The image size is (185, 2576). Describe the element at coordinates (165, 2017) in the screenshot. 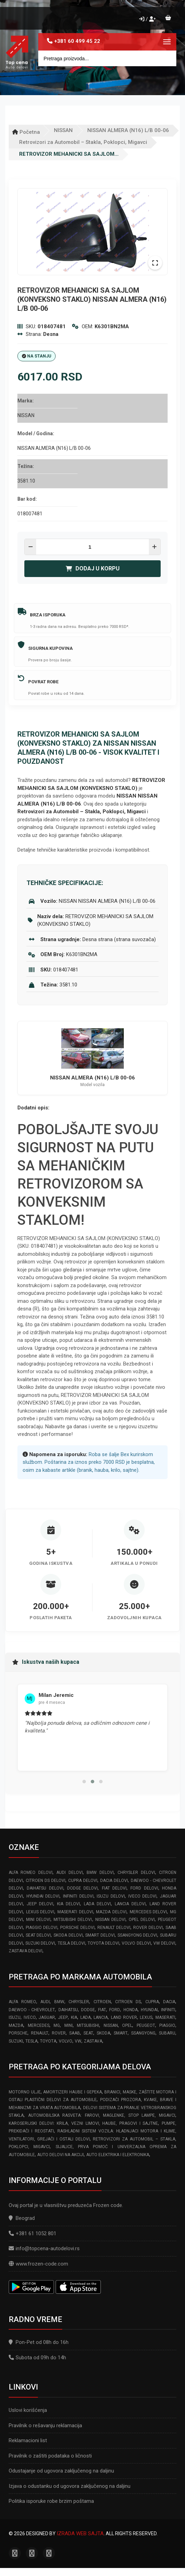

I see `MASERATI` at that location.